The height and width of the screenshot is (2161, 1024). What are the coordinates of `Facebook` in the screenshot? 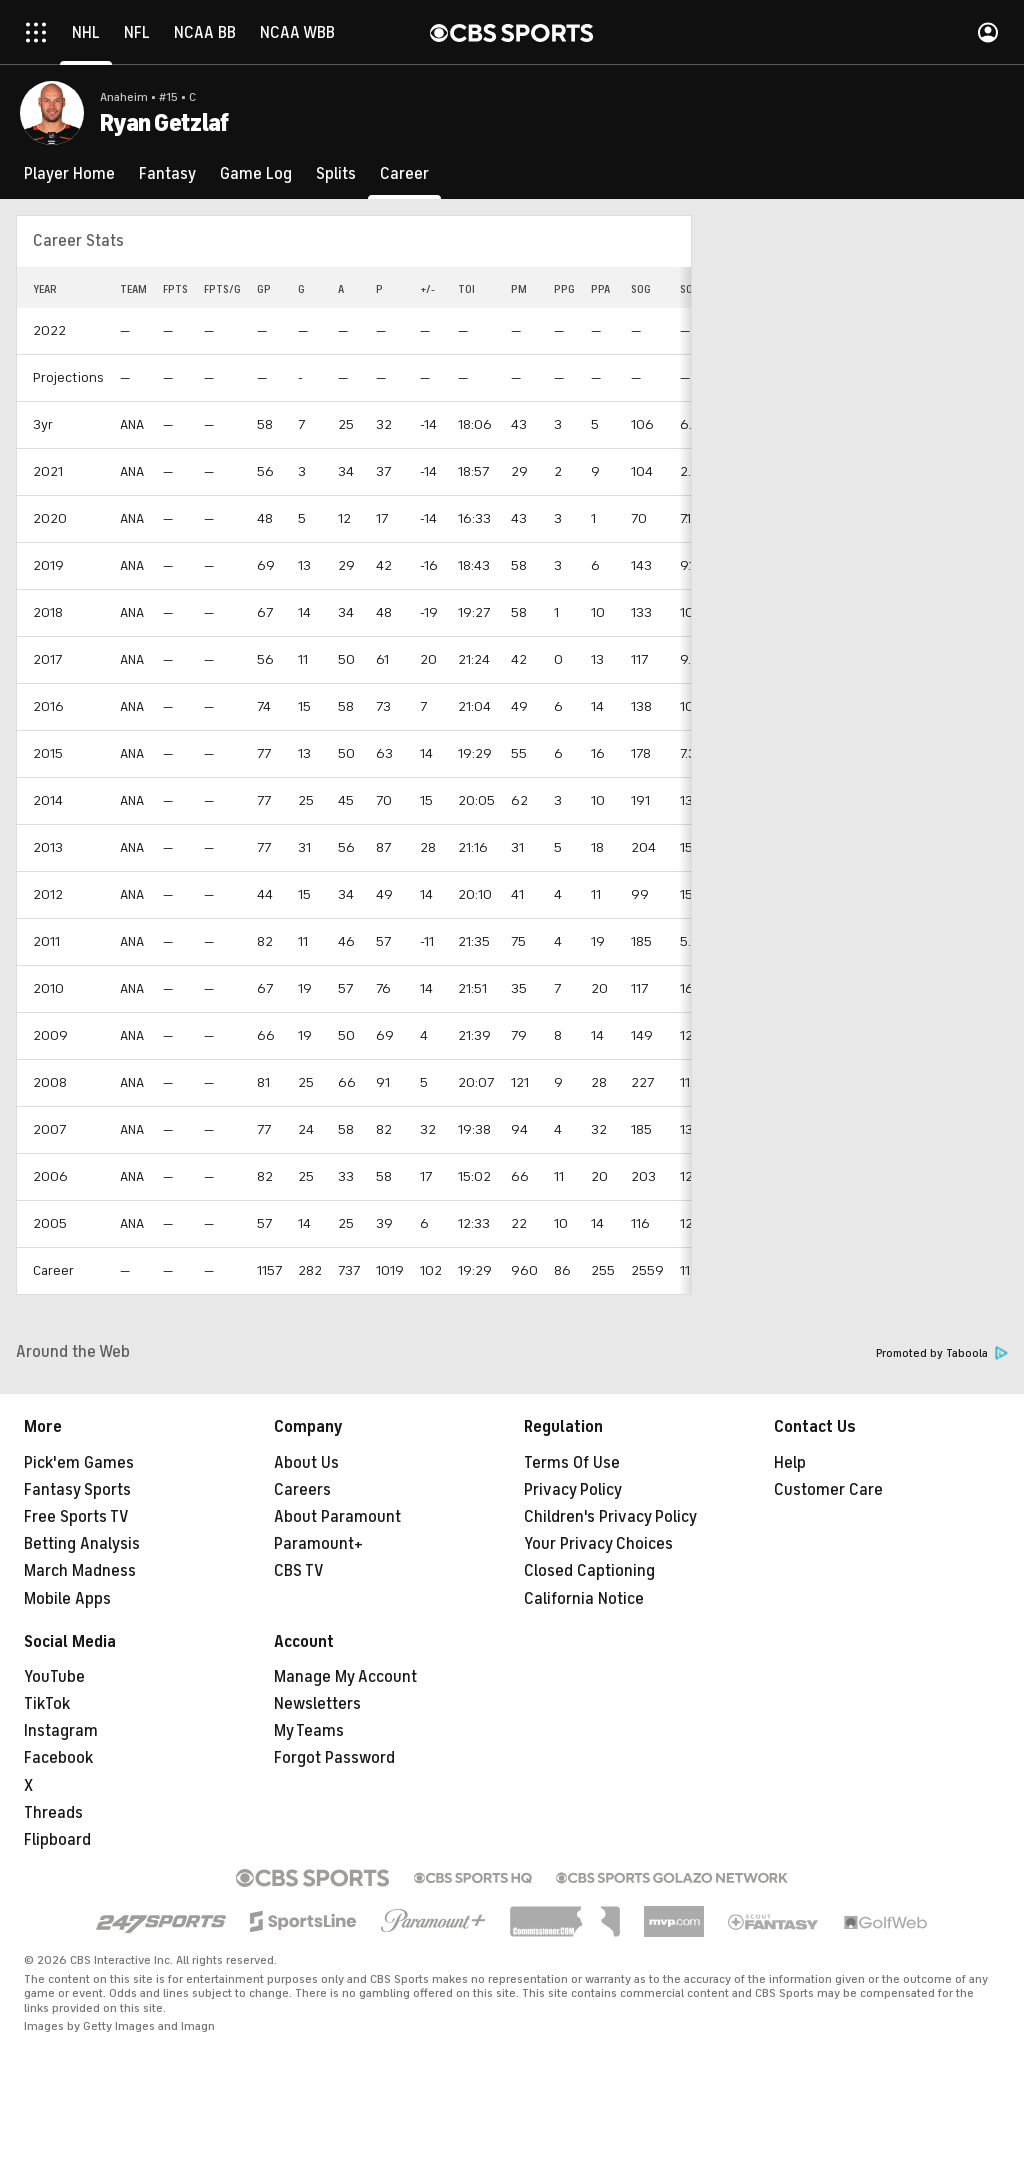 It's located at (58, 1758).